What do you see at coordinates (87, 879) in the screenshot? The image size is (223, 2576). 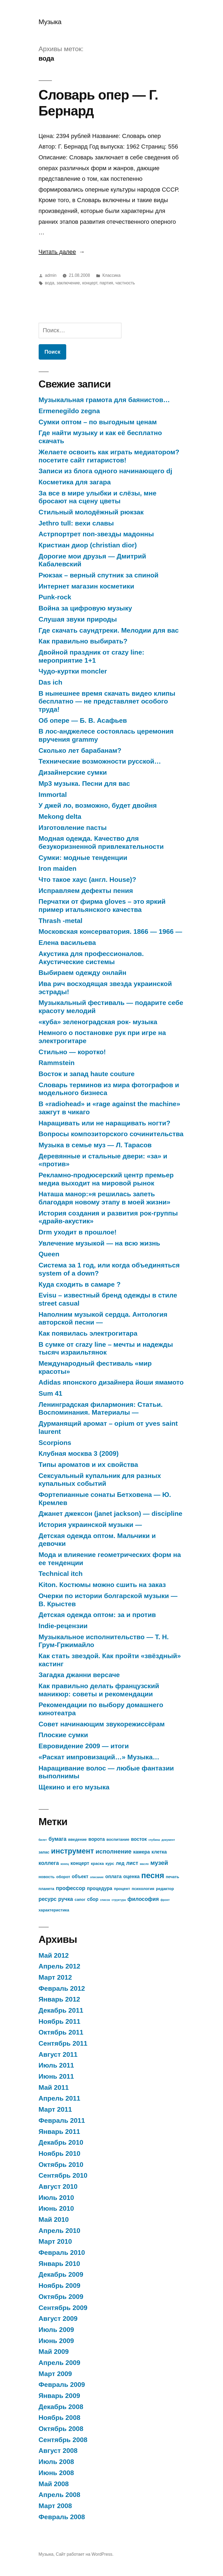 I see `Что такое хаус (англ. House)?` at bounding box center [87, 879].